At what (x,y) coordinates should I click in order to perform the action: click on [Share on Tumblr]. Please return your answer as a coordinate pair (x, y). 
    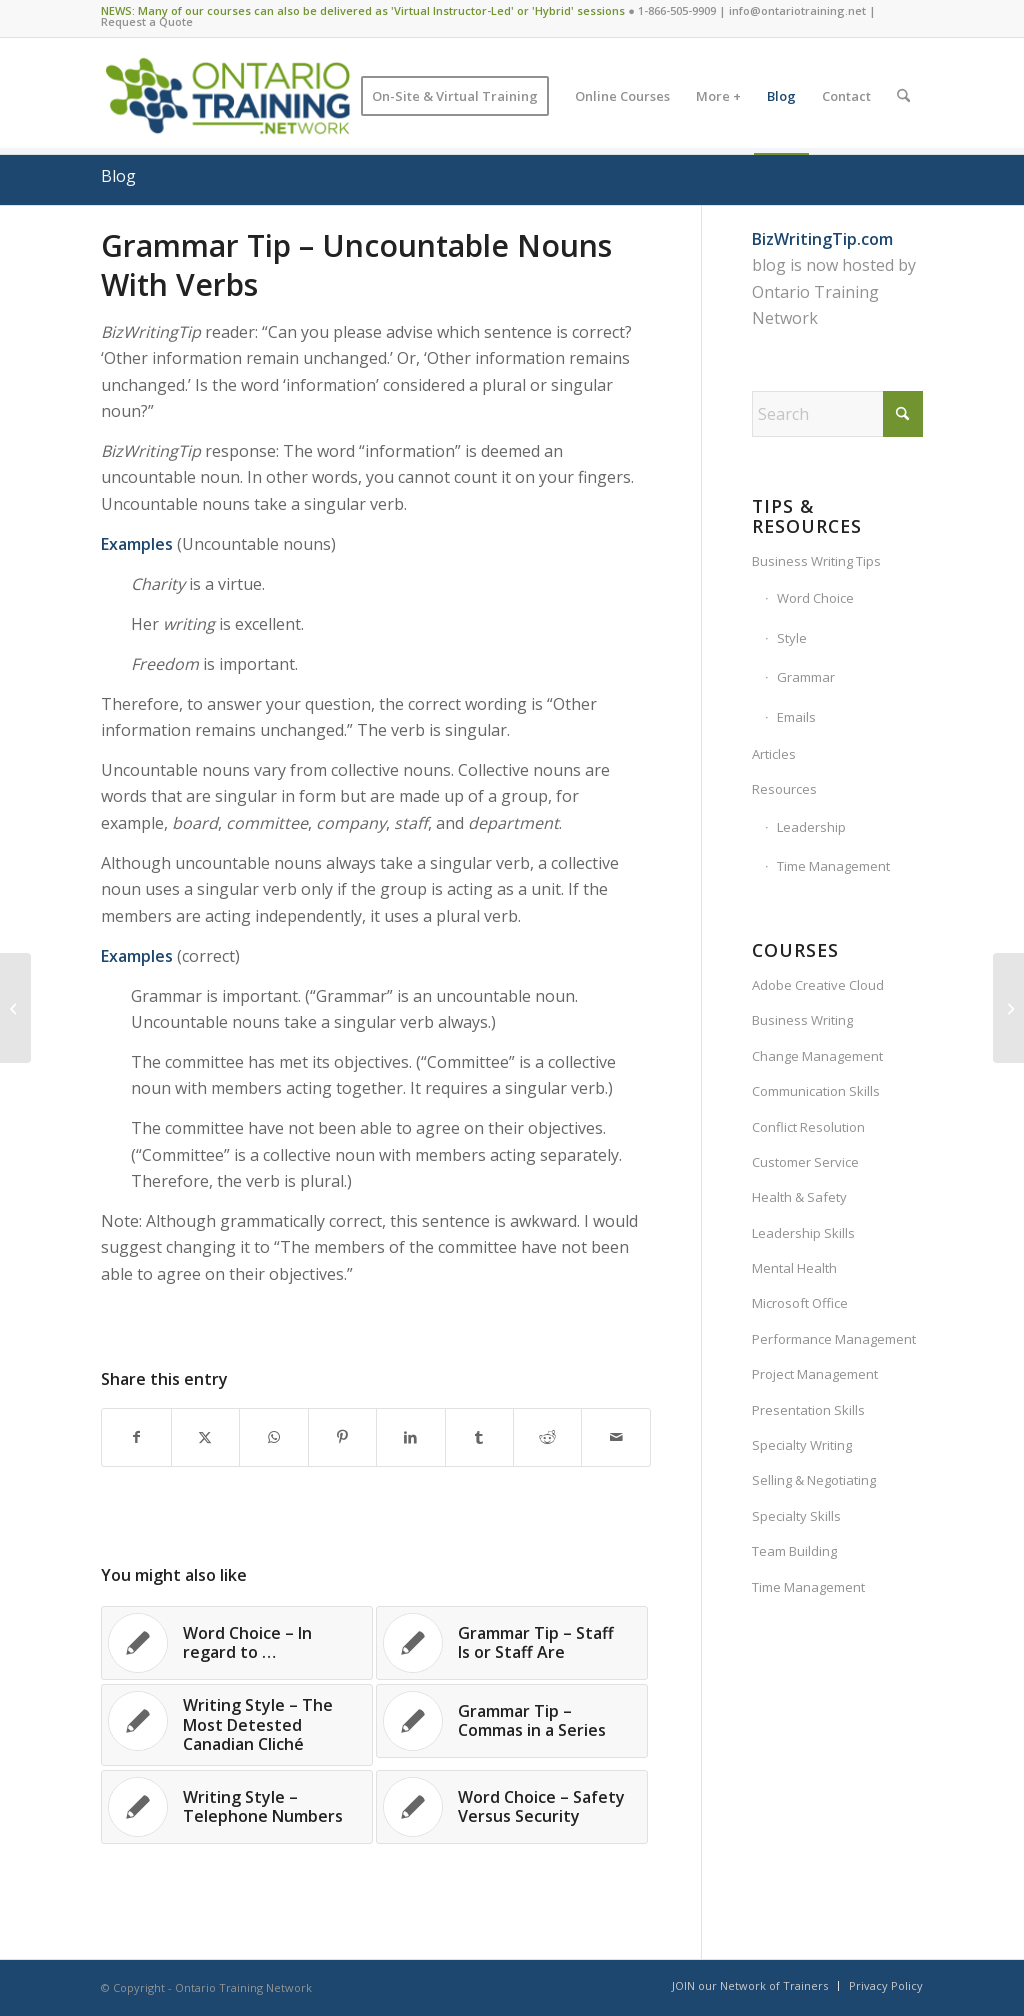
    Looking at the image, I should click on (479, 1437).